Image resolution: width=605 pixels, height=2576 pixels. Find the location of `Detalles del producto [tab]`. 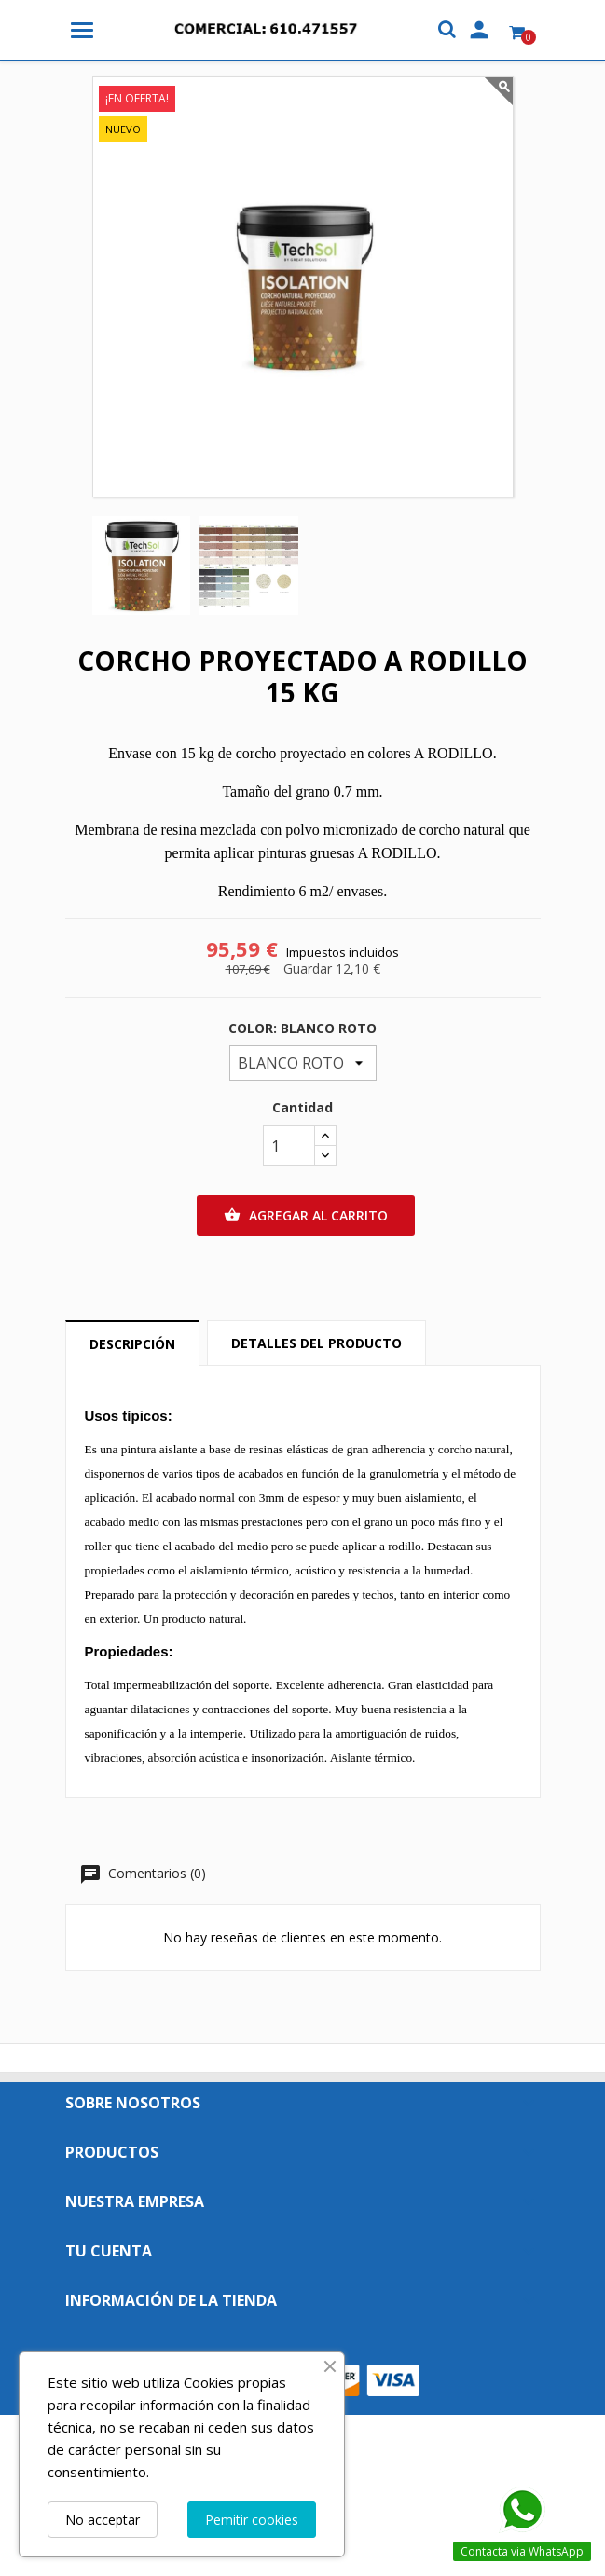

Detalles del producto [tab] is located at coordinates (316, 1343).